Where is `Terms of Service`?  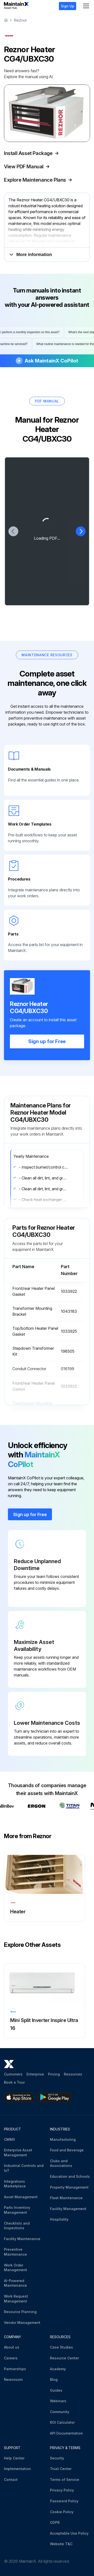 Terms of Service is located at coordinates (64, 2479).